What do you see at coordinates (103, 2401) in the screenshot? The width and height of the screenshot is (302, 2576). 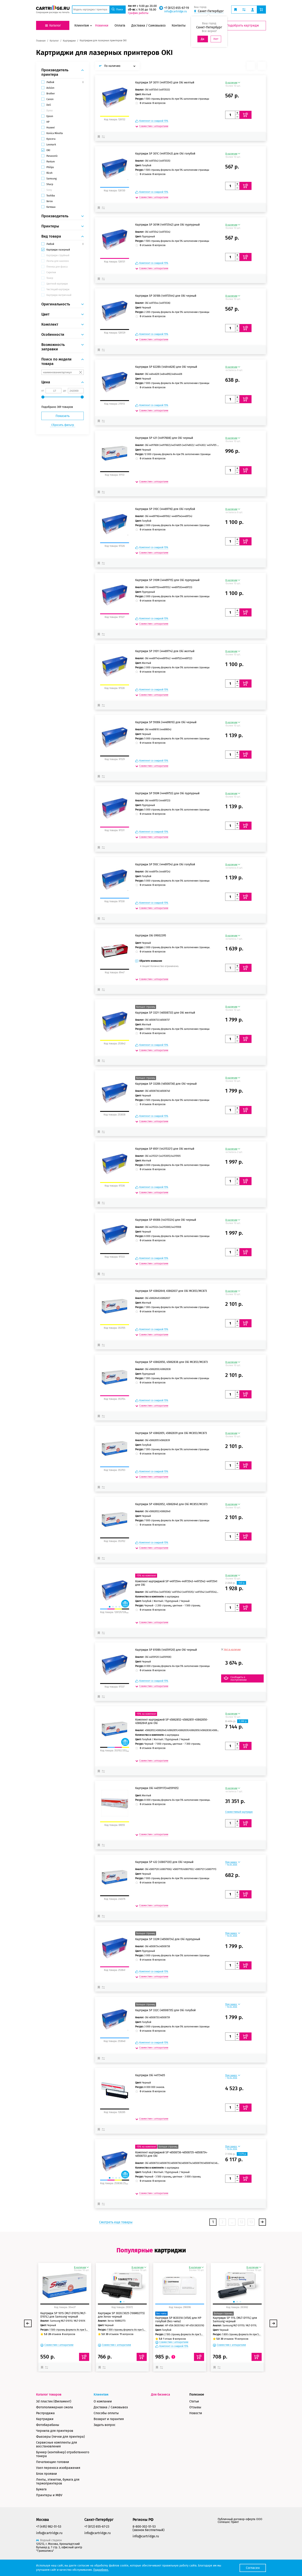 I see `О компании` at bounding box center [103, 2401].